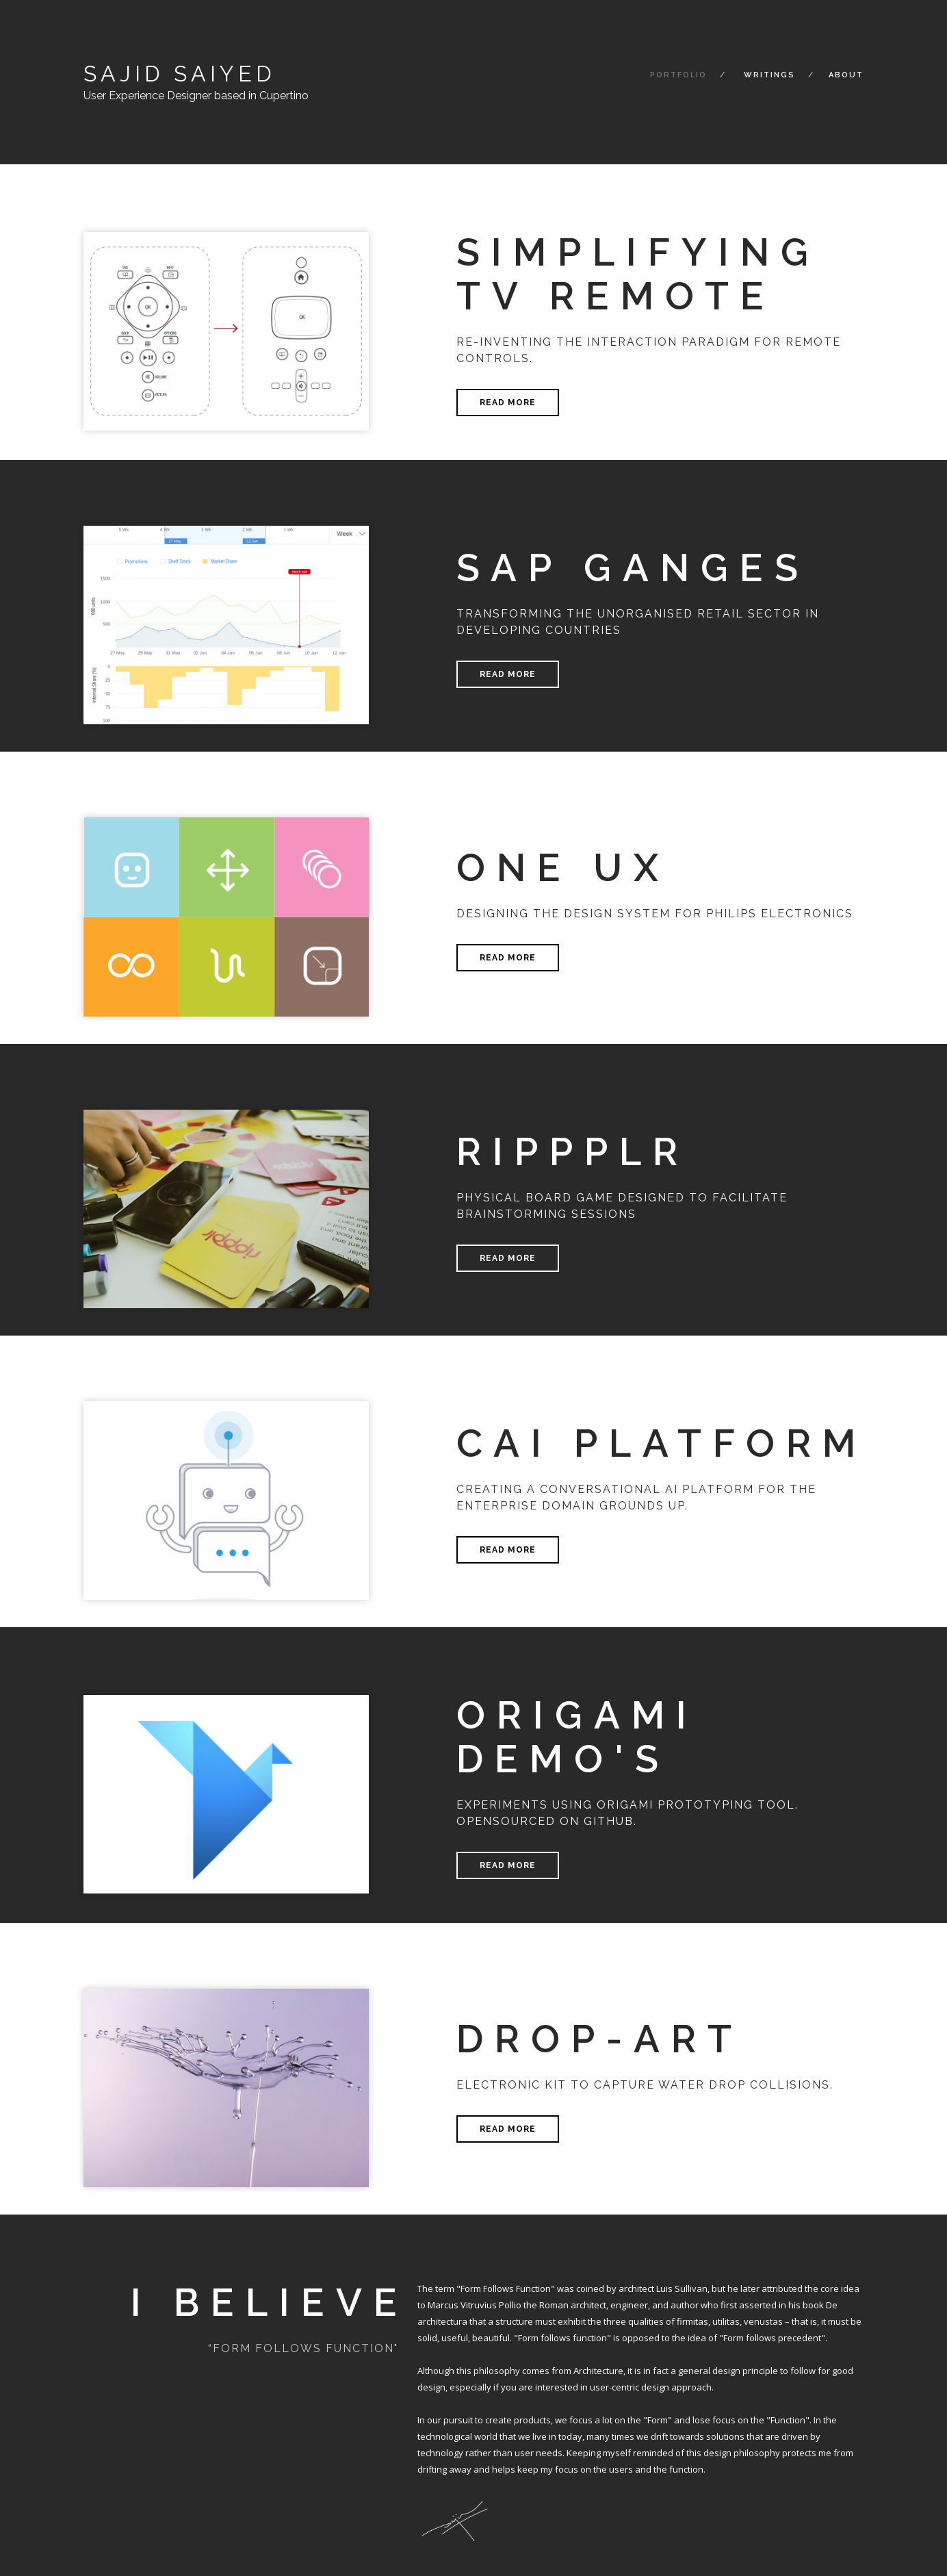 The image size is (947, 2576). What do you see at coordinates (769, 75) in the screenshot?
I see `Writings` at bounding box center [769, 75].